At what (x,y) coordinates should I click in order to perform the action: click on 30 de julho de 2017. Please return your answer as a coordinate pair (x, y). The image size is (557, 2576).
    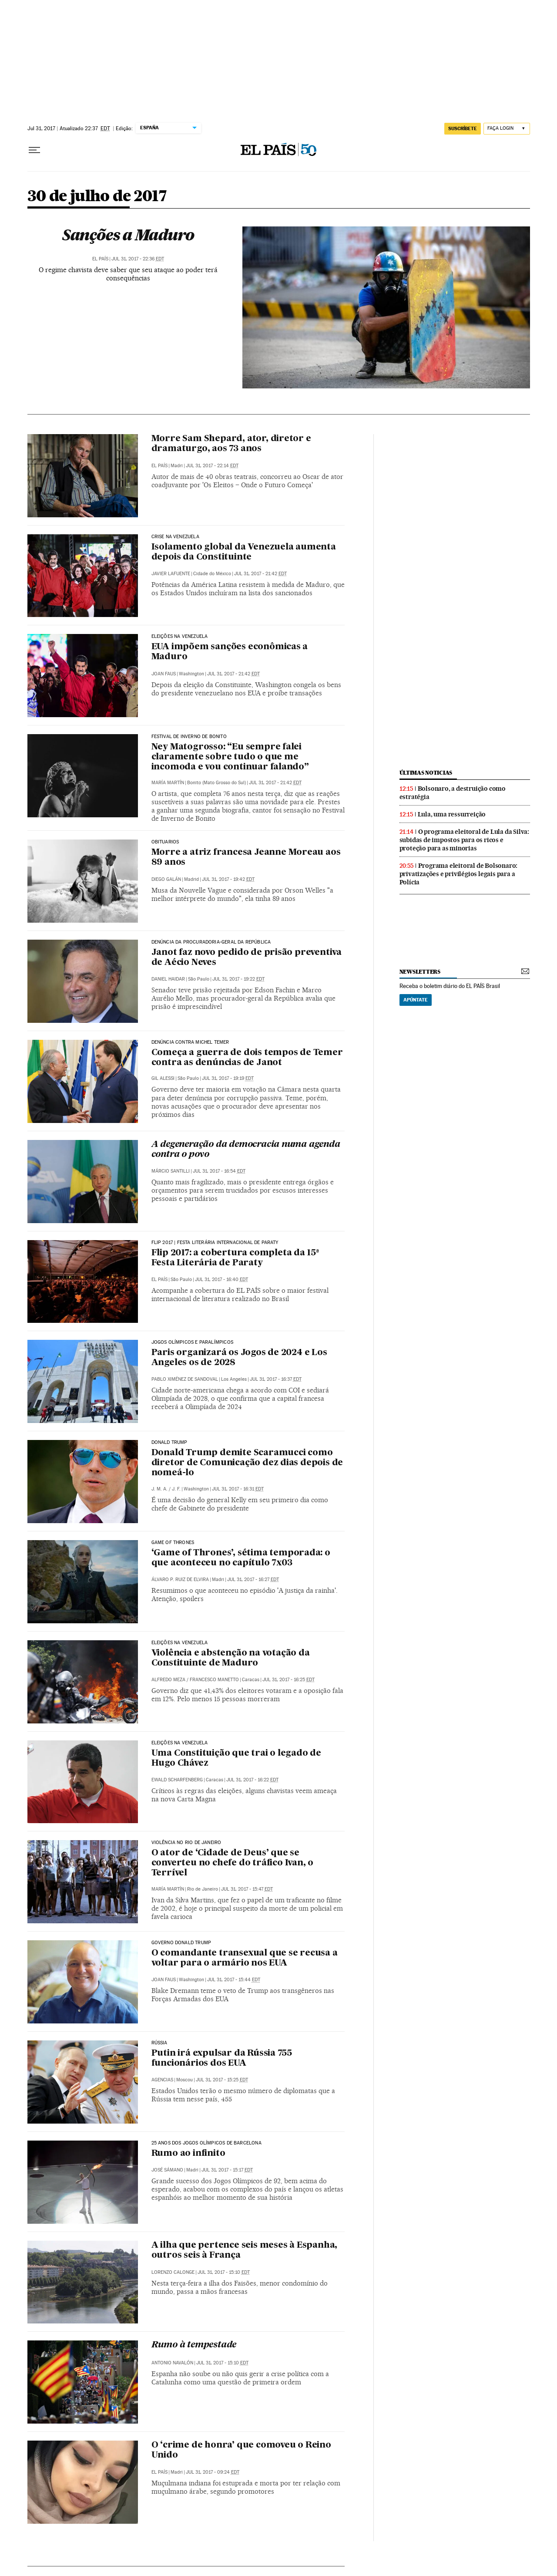
    Looking at the image, I should click on (97, 196).